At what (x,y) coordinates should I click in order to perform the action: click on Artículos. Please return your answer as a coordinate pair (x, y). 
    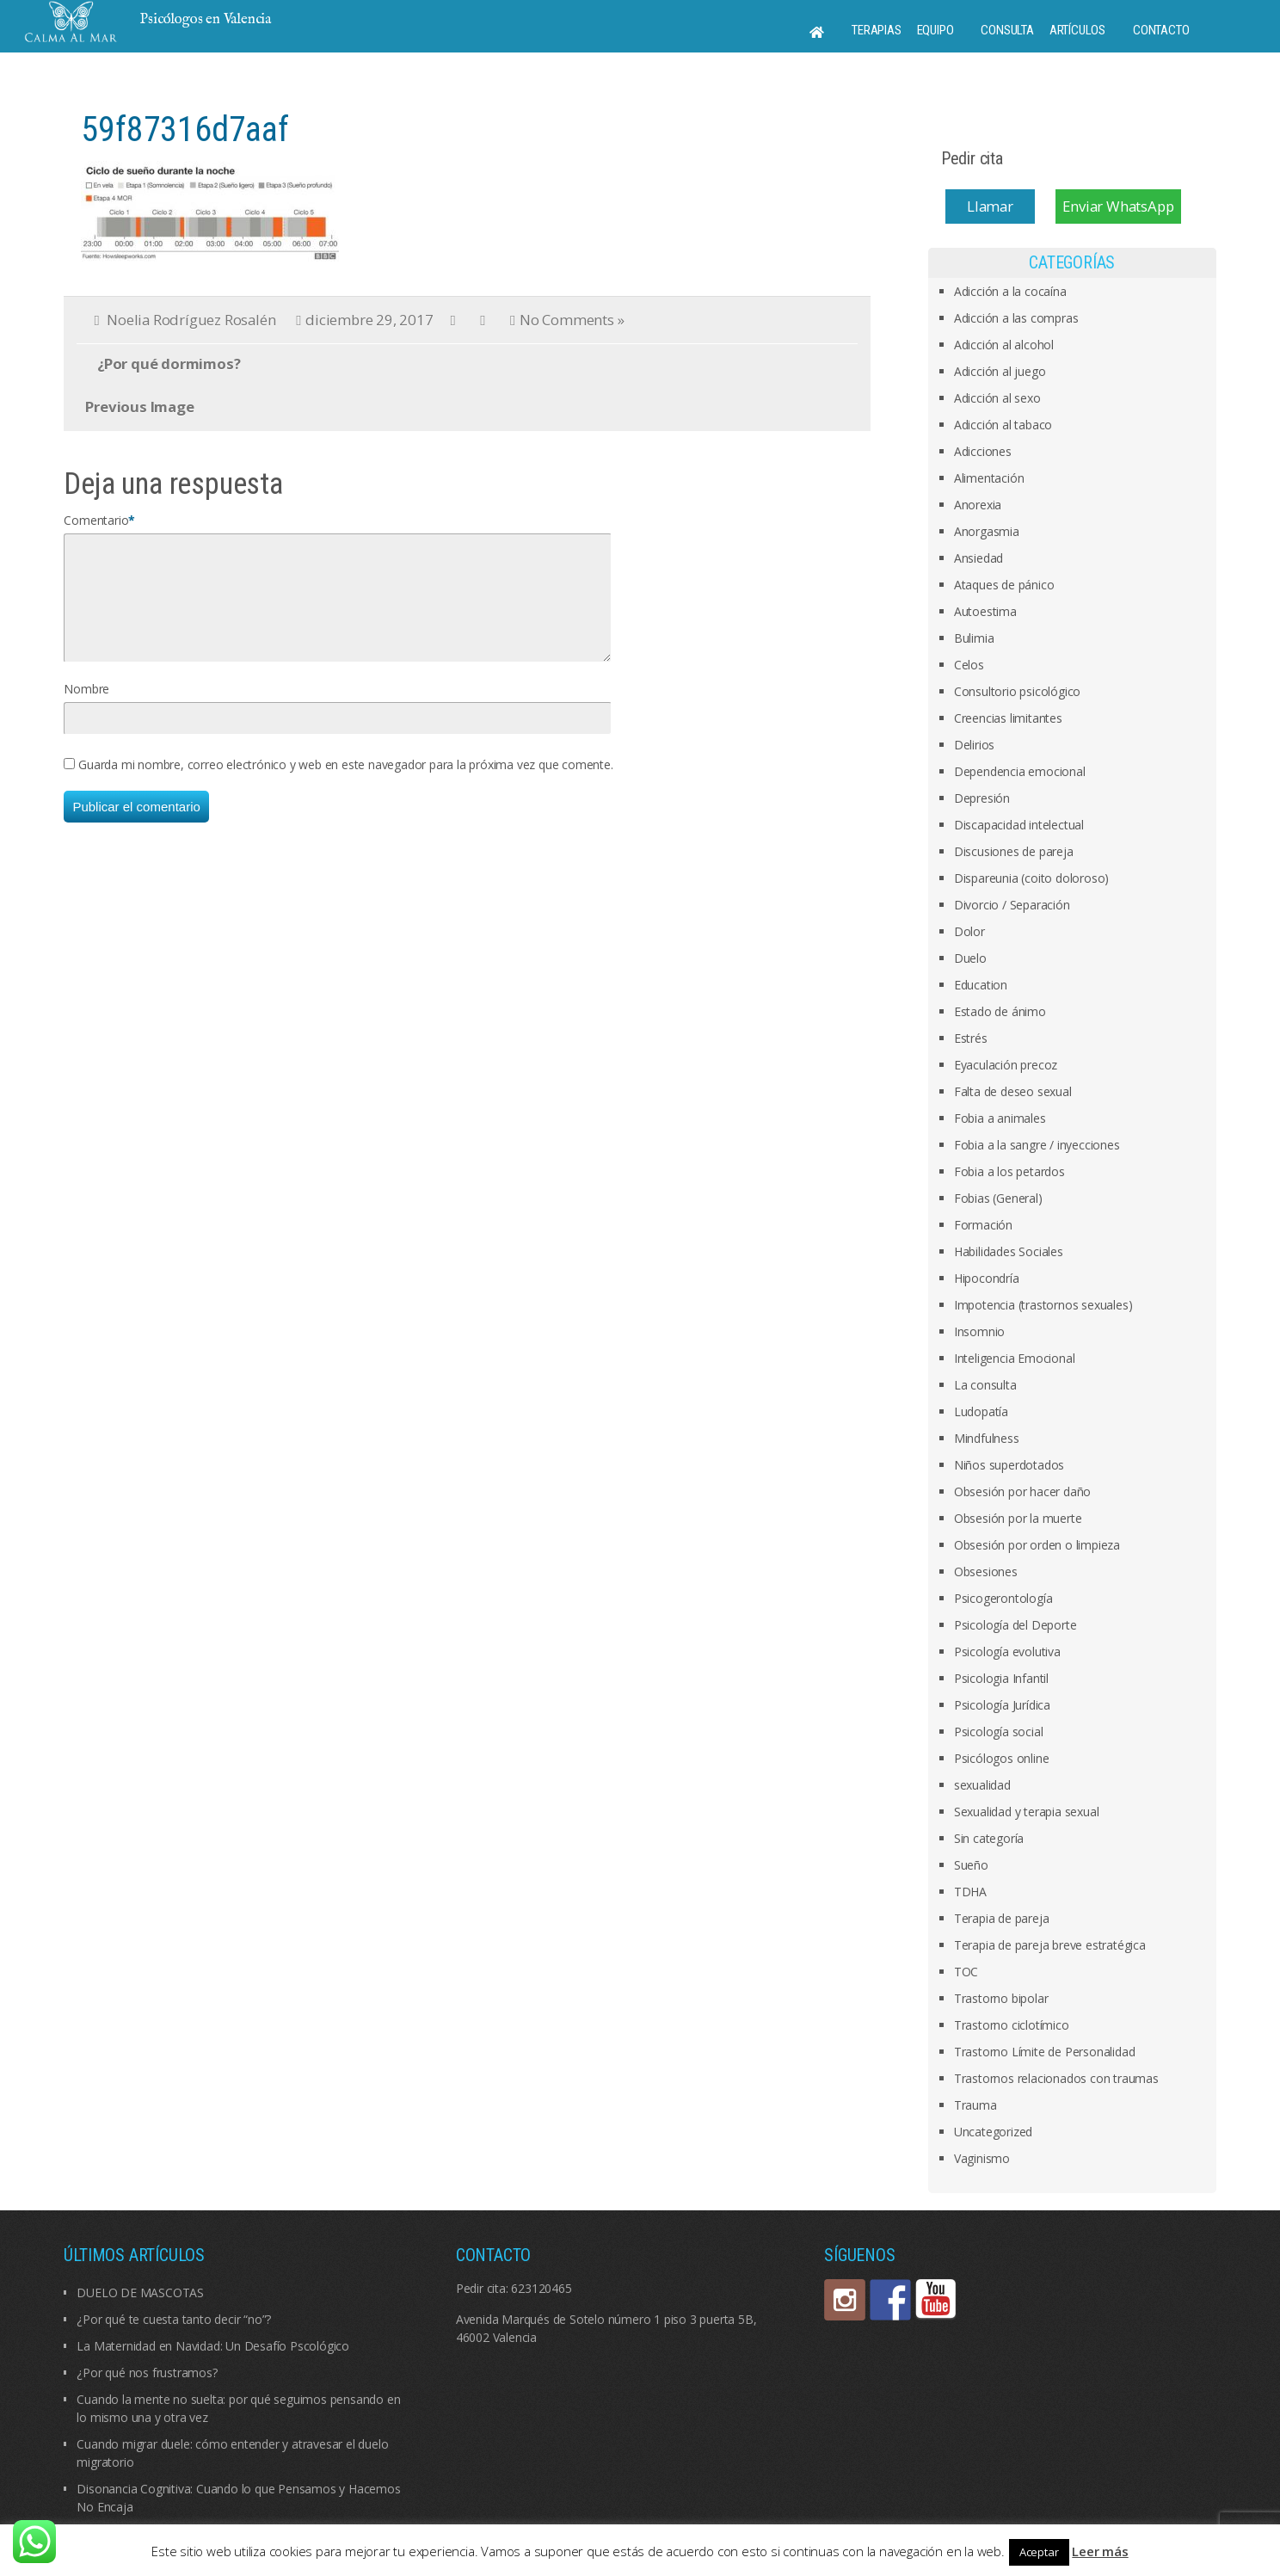
    Looking at the image, I should click on (1077, 30).